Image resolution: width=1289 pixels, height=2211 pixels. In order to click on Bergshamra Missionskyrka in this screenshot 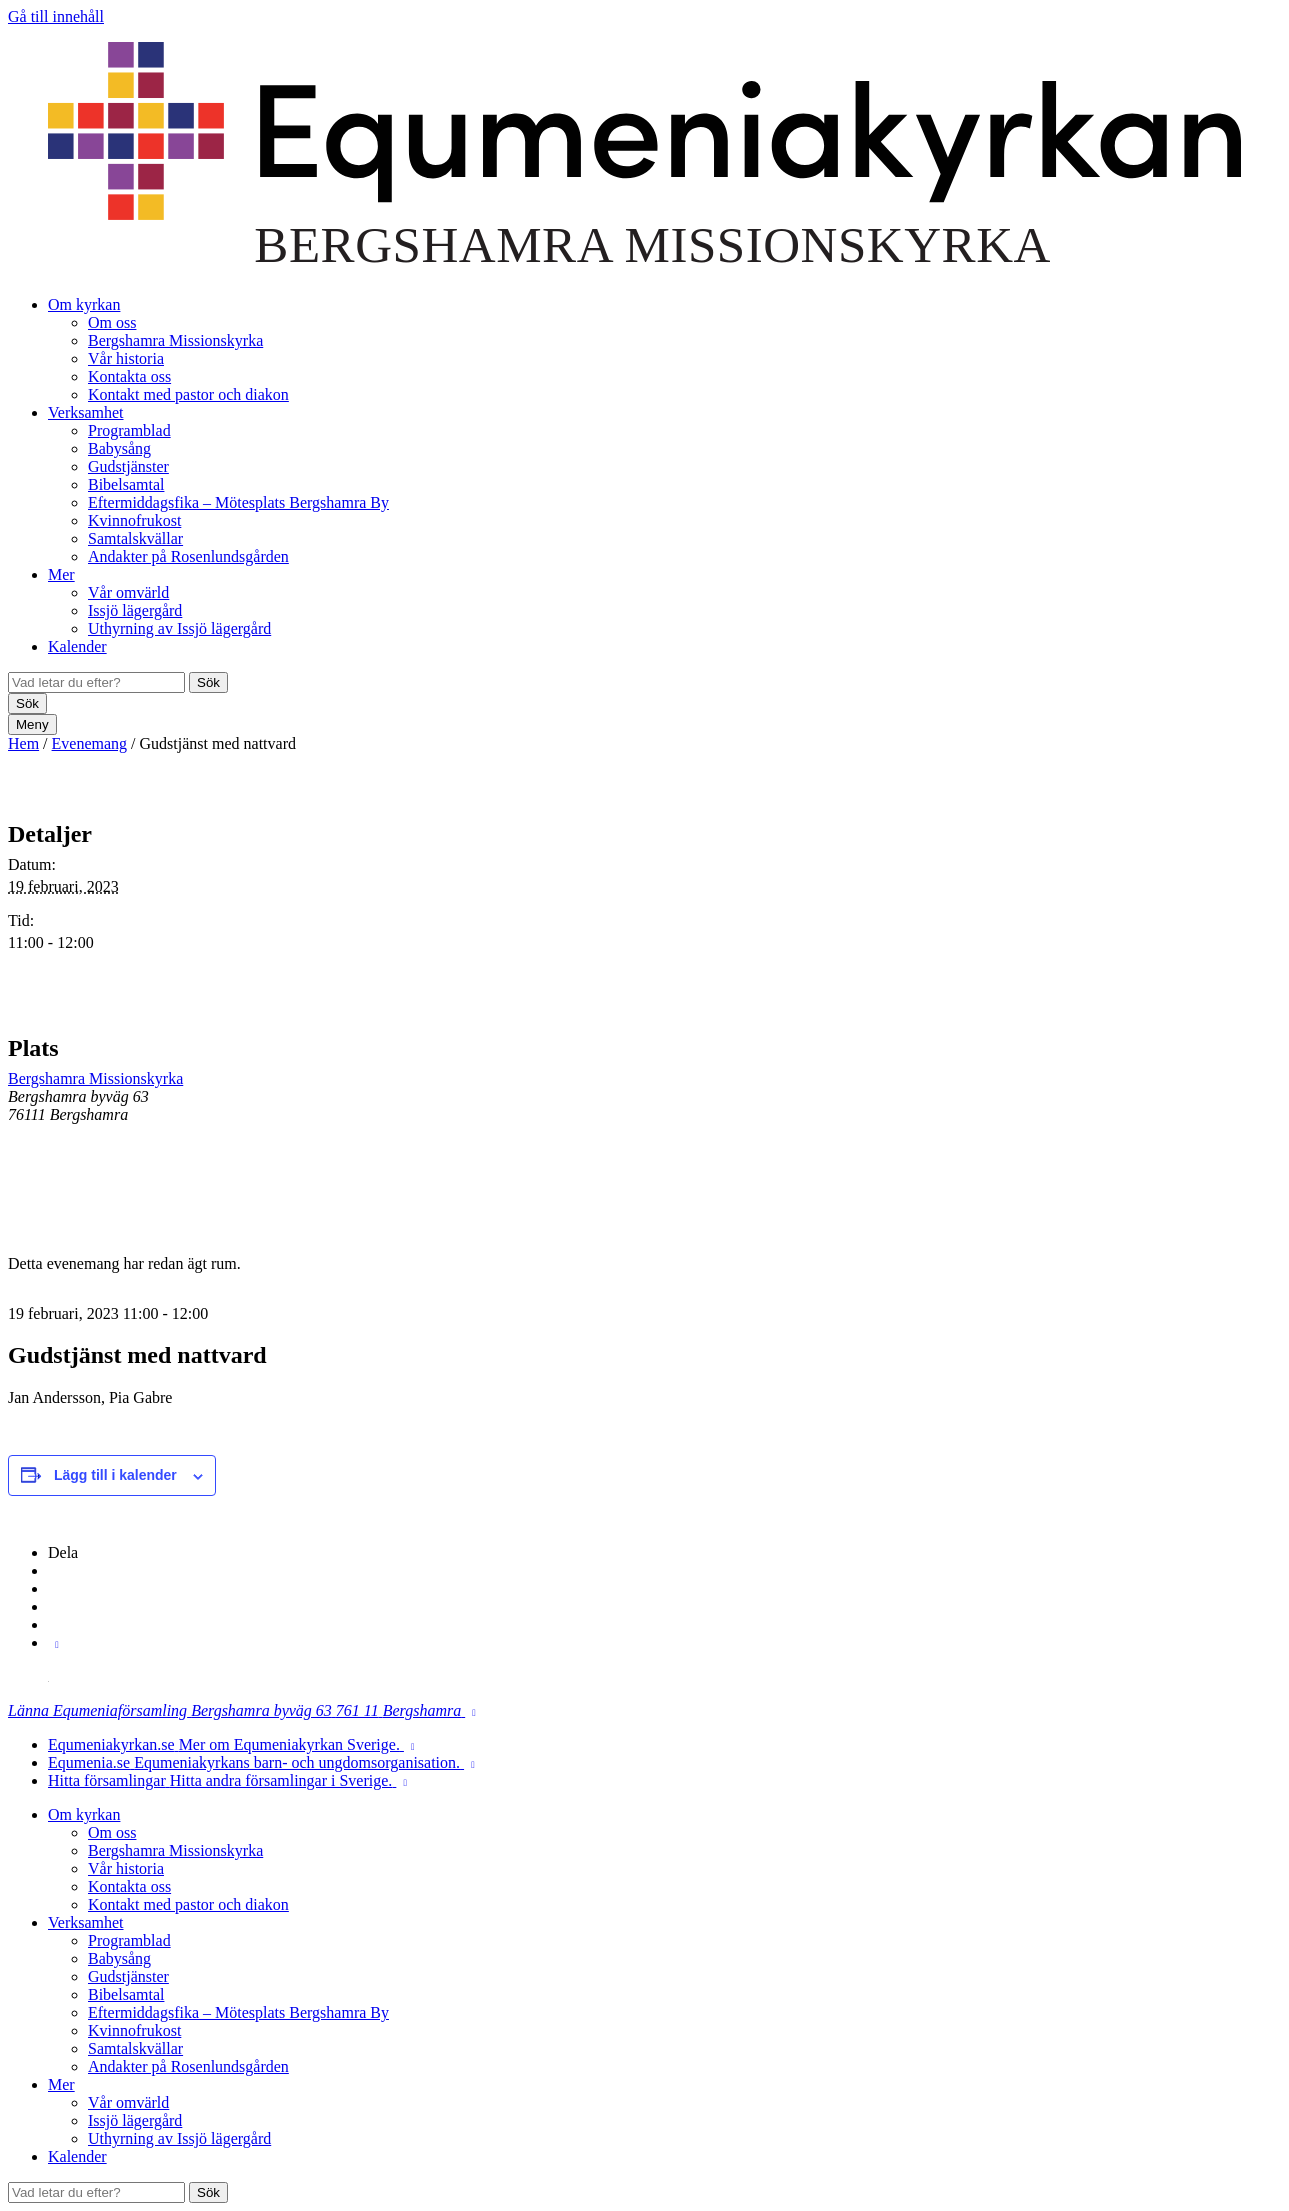, I will do `click(175, 340)`.